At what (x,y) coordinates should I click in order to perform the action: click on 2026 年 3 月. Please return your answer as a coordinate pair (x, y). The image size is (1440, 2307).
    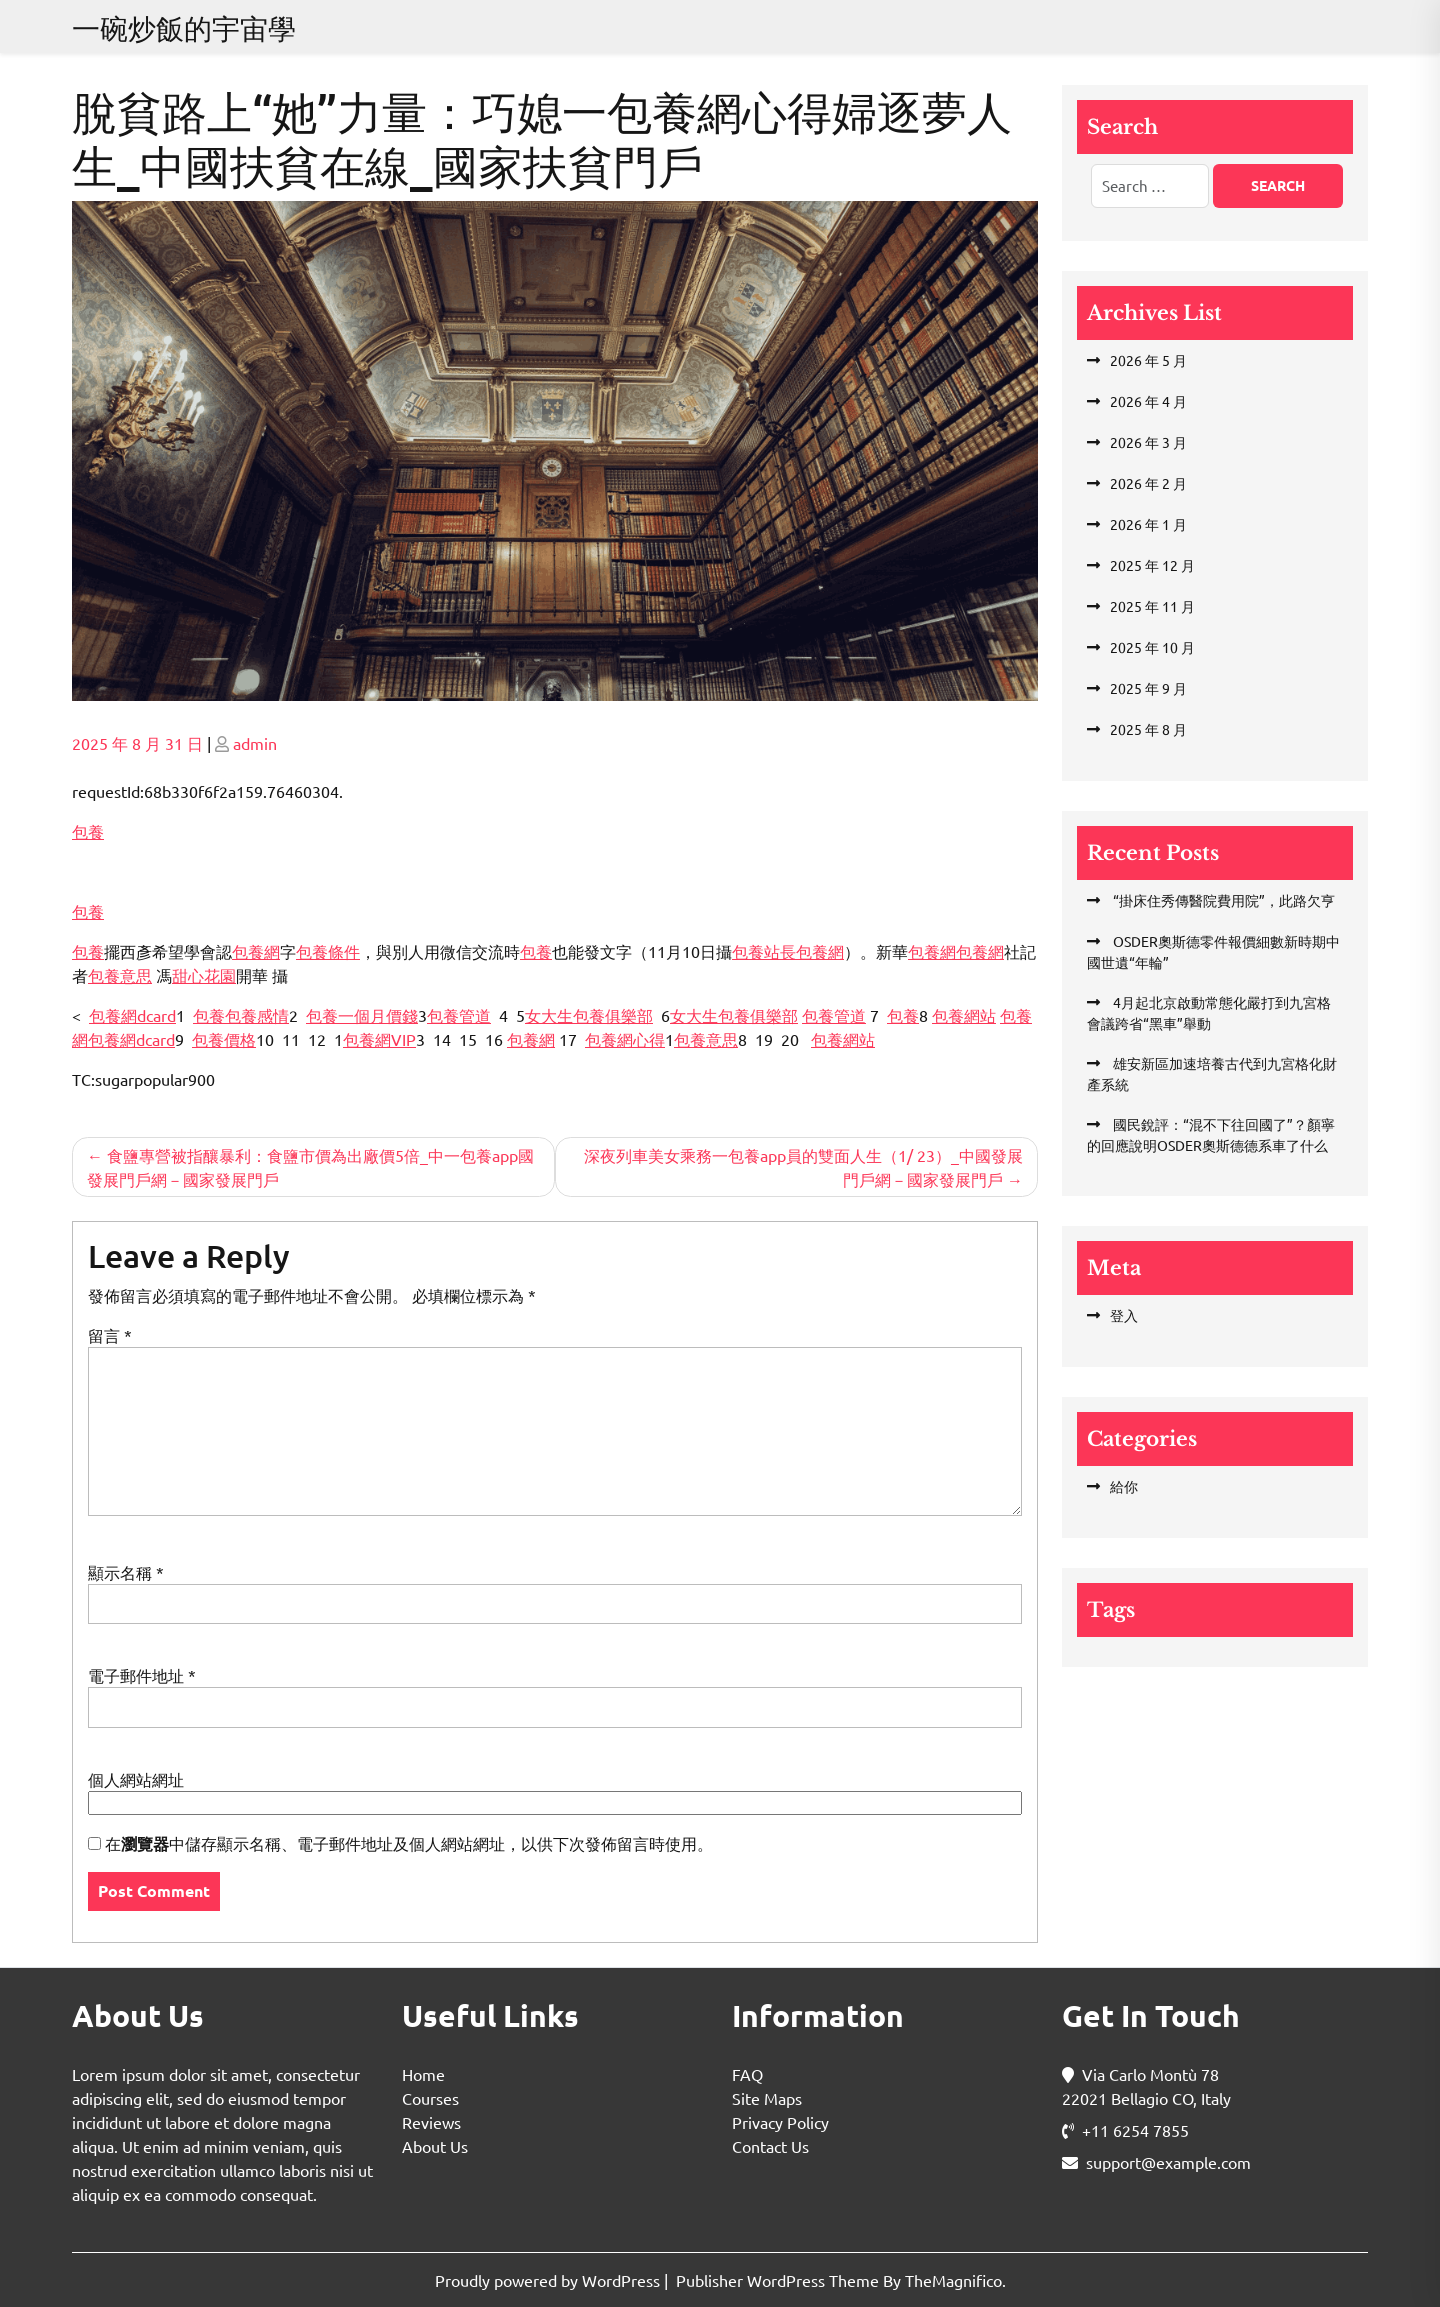
    Looking at the image, I should click on (1148, 442).